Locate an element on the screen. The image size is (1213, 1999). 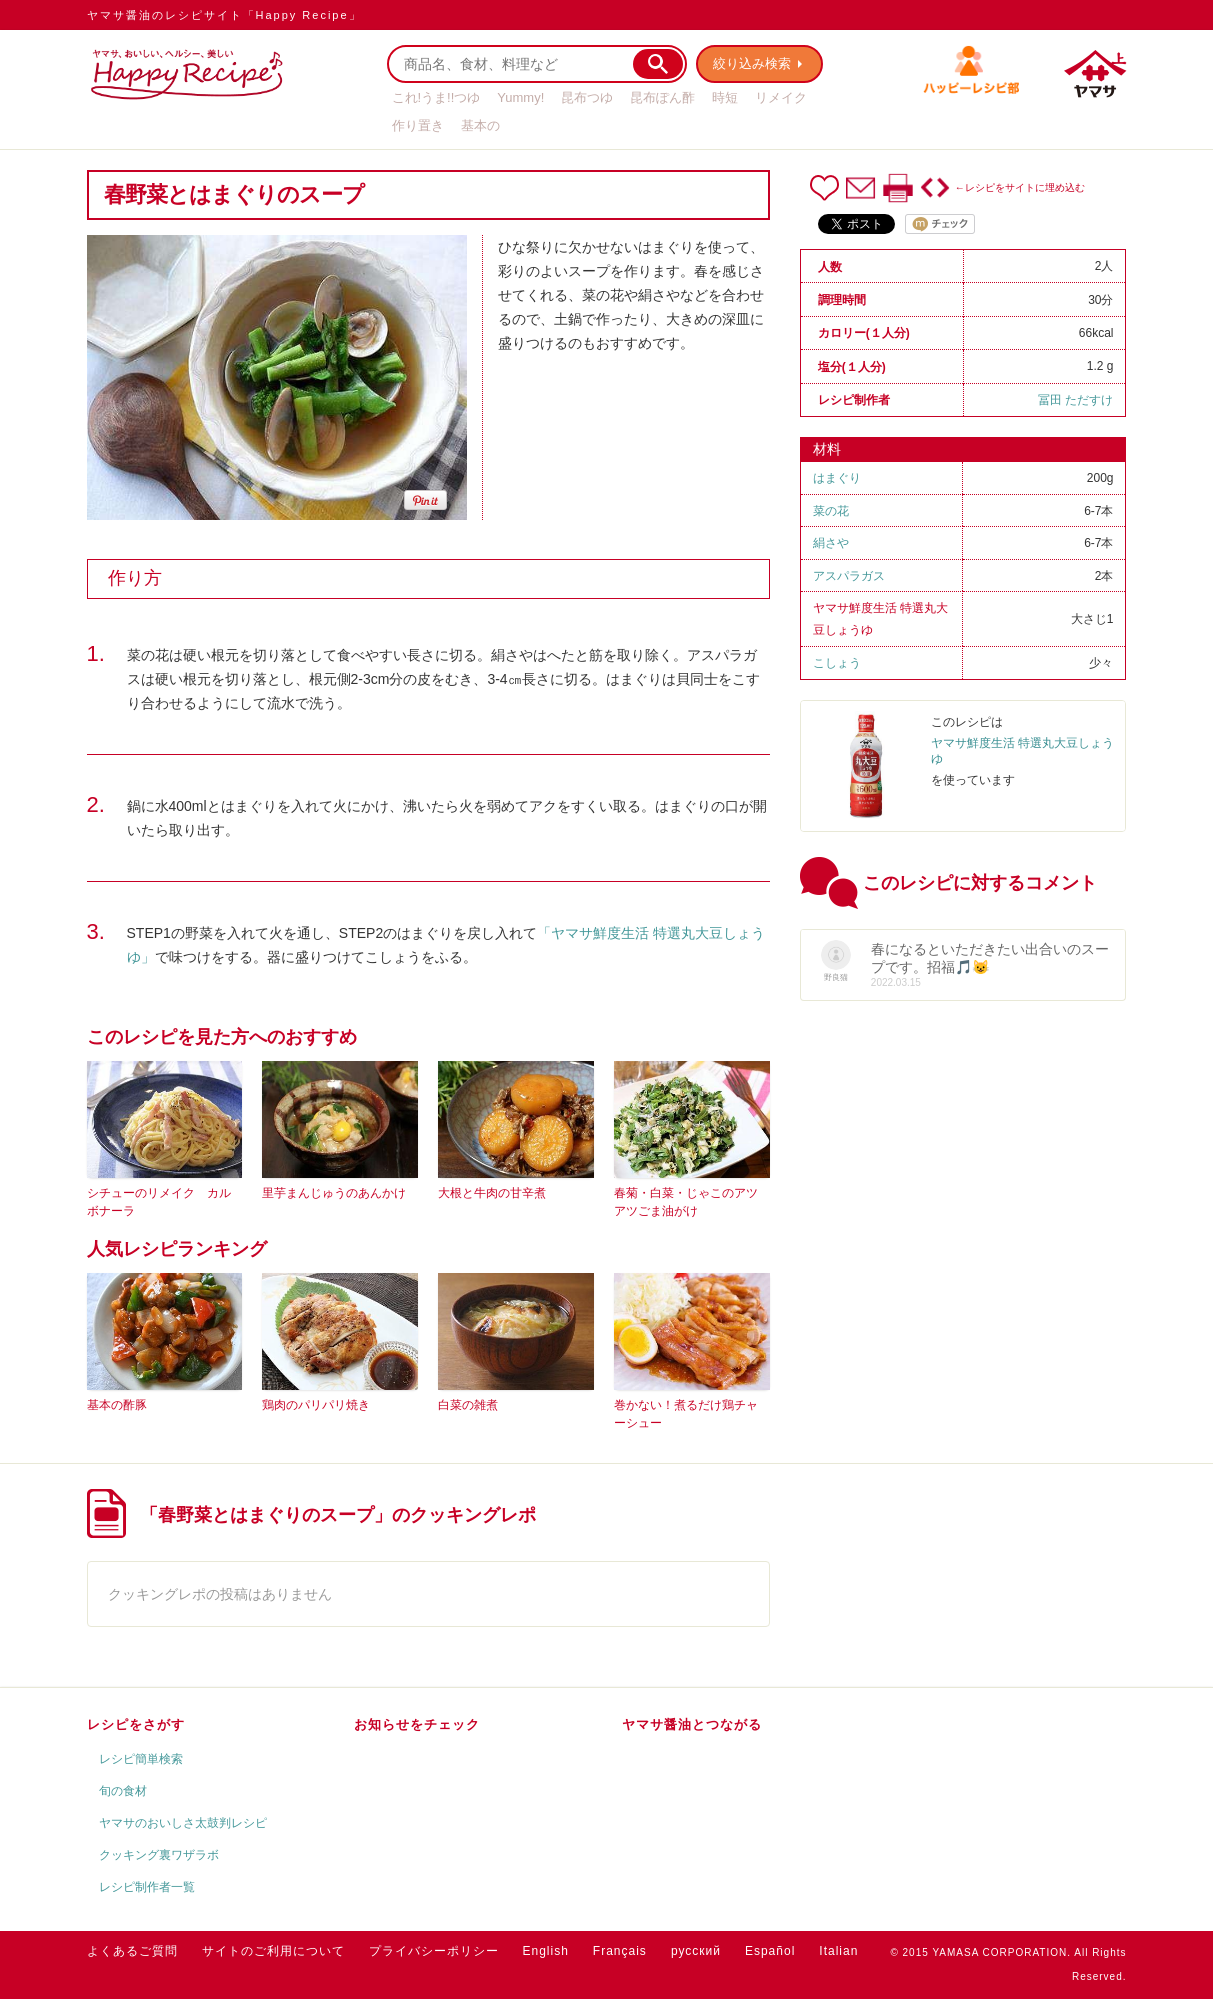
ヤマサのおいしさ太鼓判レシピ is located at coordinates (183, 1823).